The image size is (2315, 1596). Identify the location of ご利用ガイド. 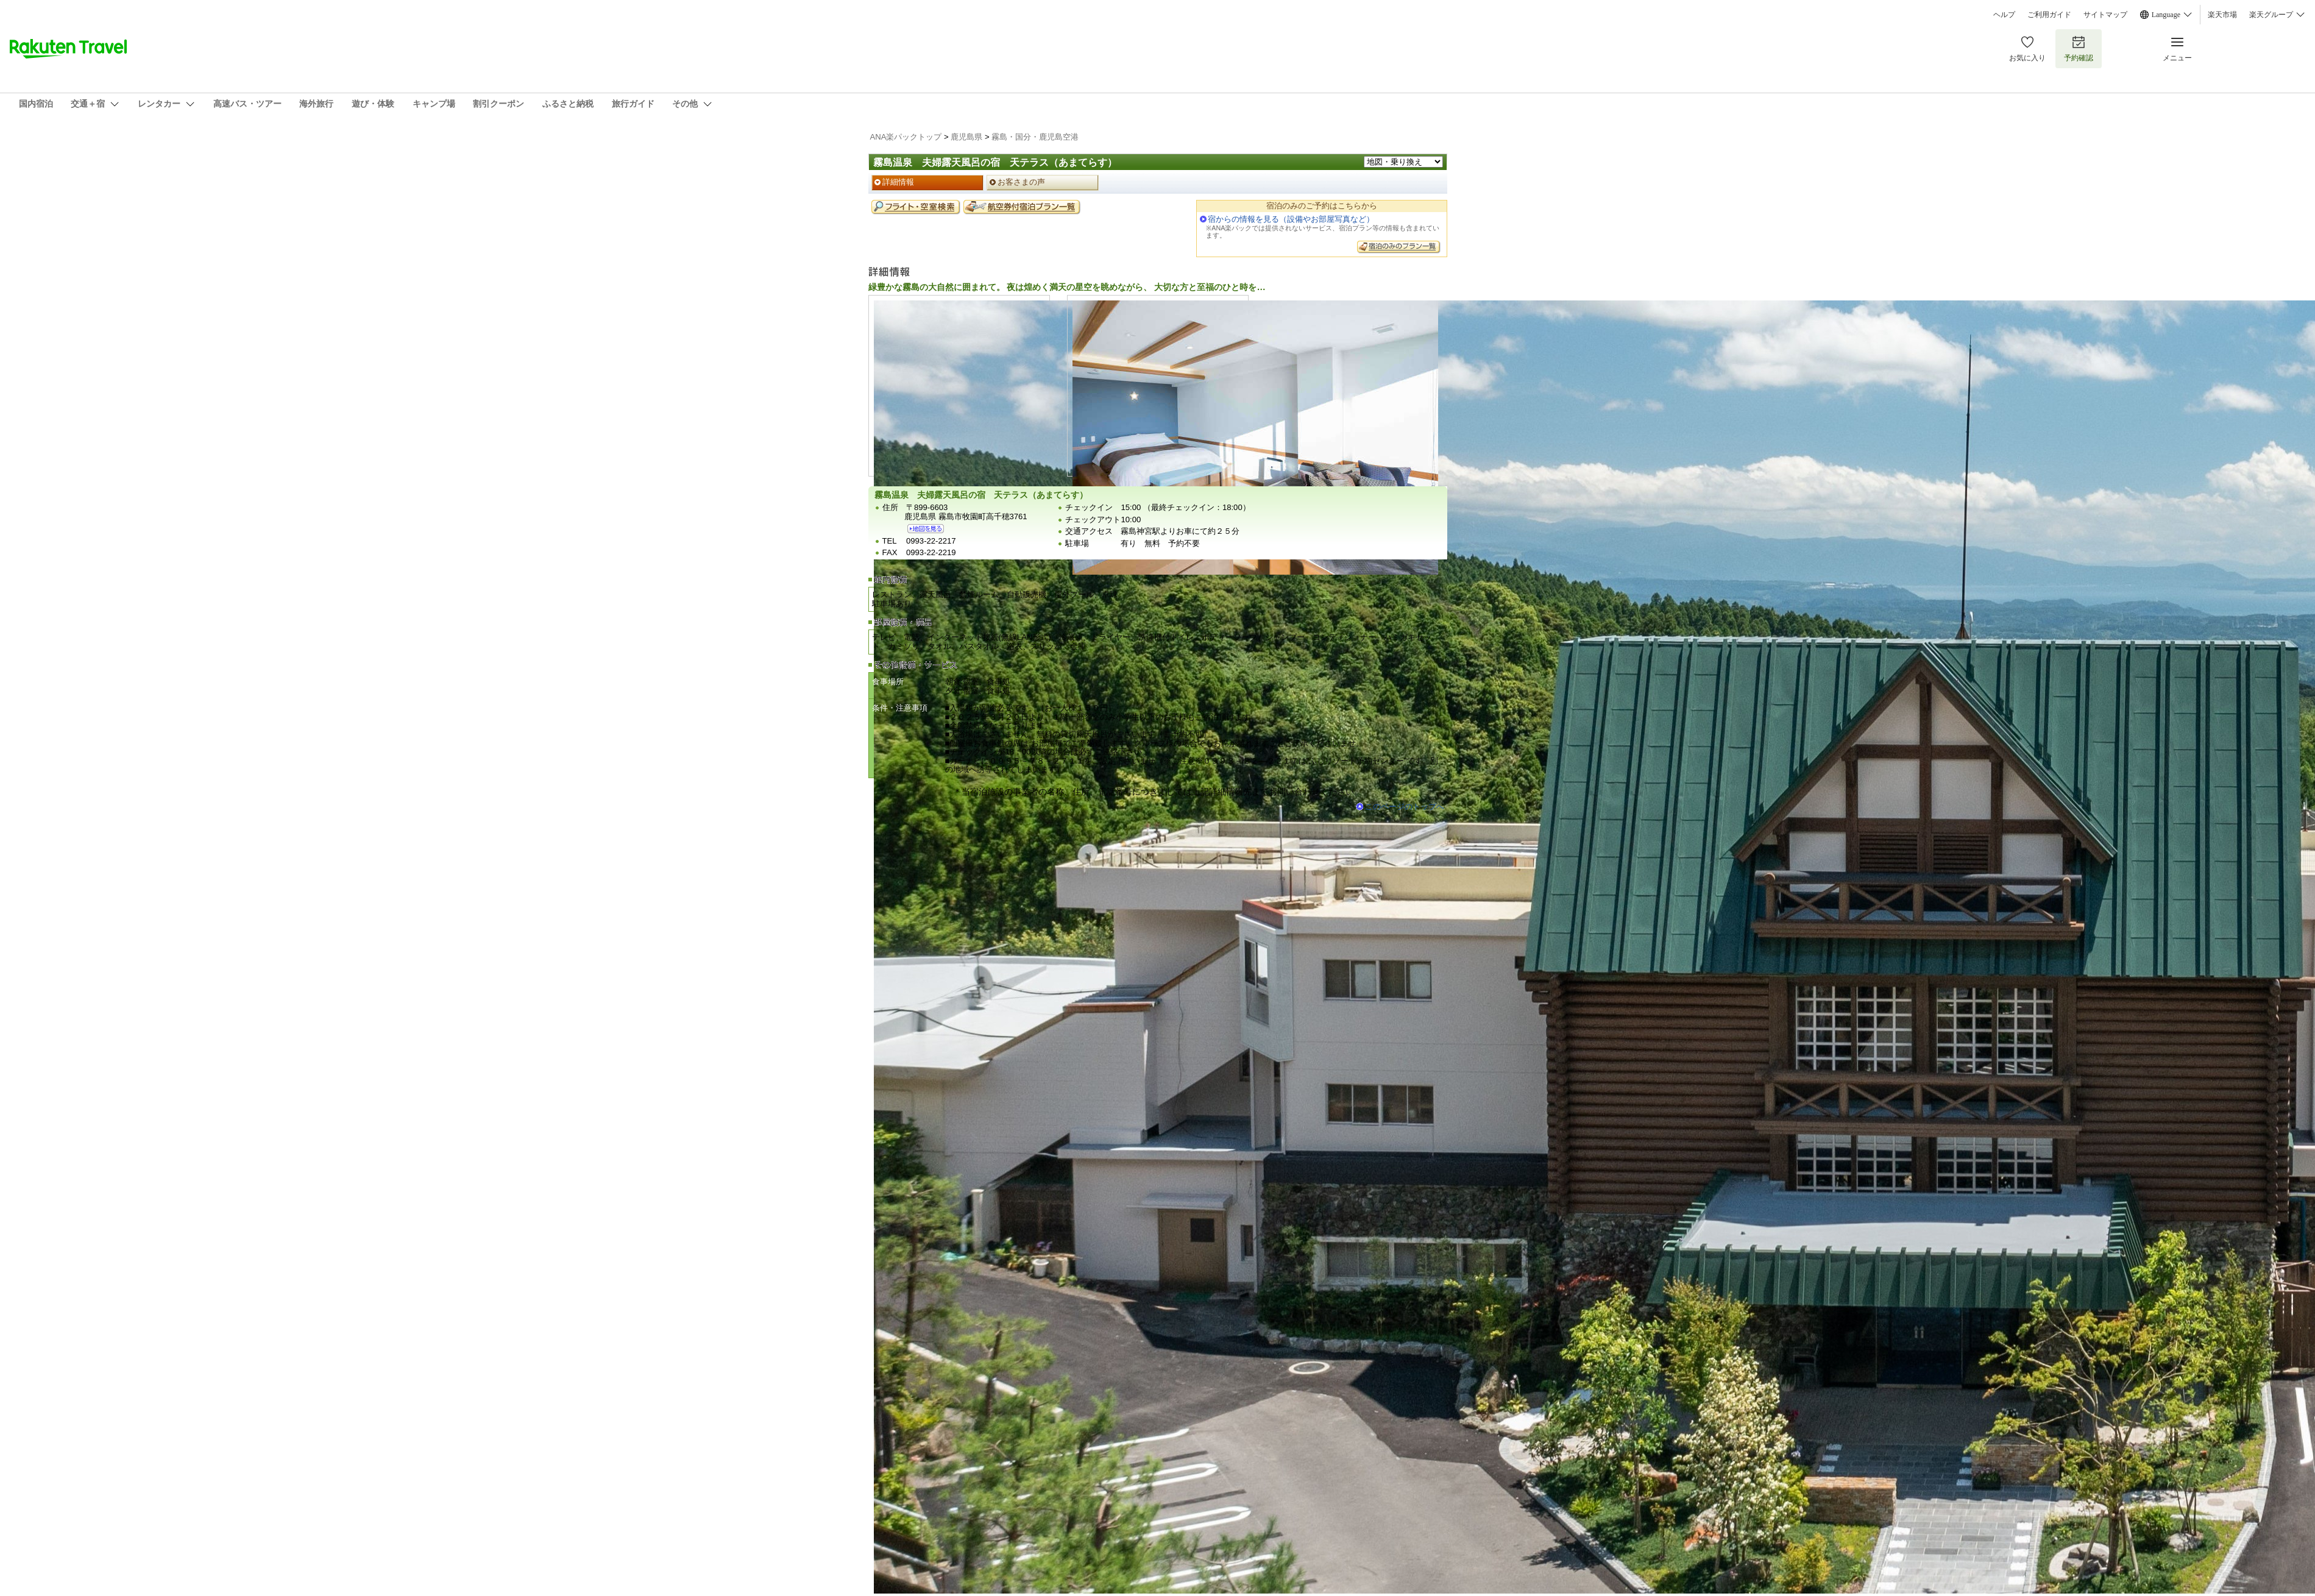
(2049, 14).